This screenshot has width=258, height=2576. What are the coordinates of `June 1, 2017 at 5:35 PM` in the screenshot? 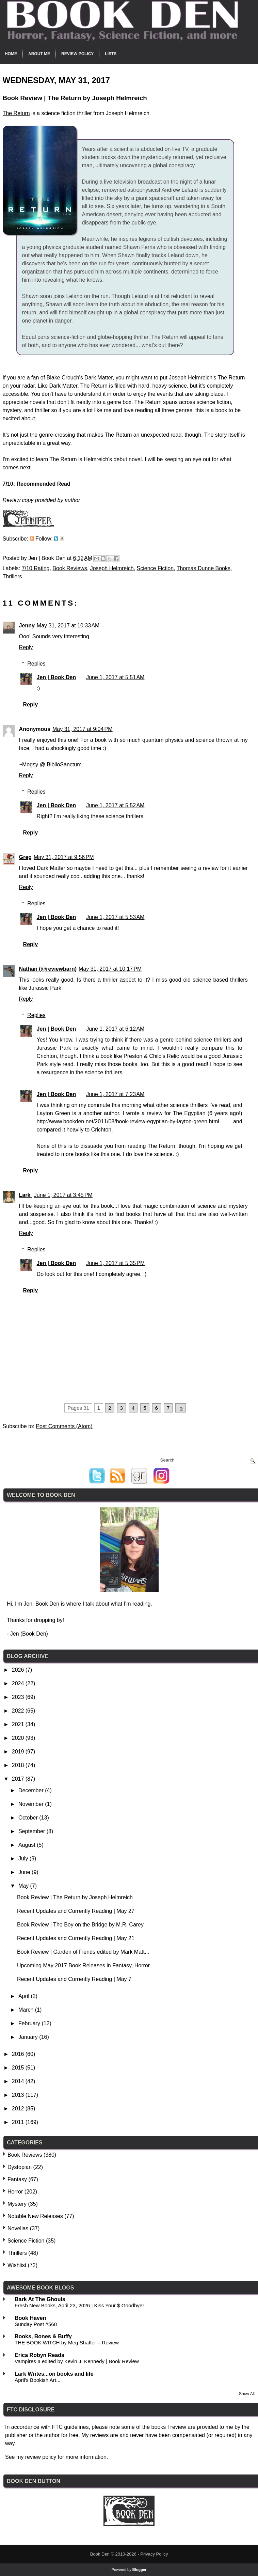 It's located at (115, 1263).